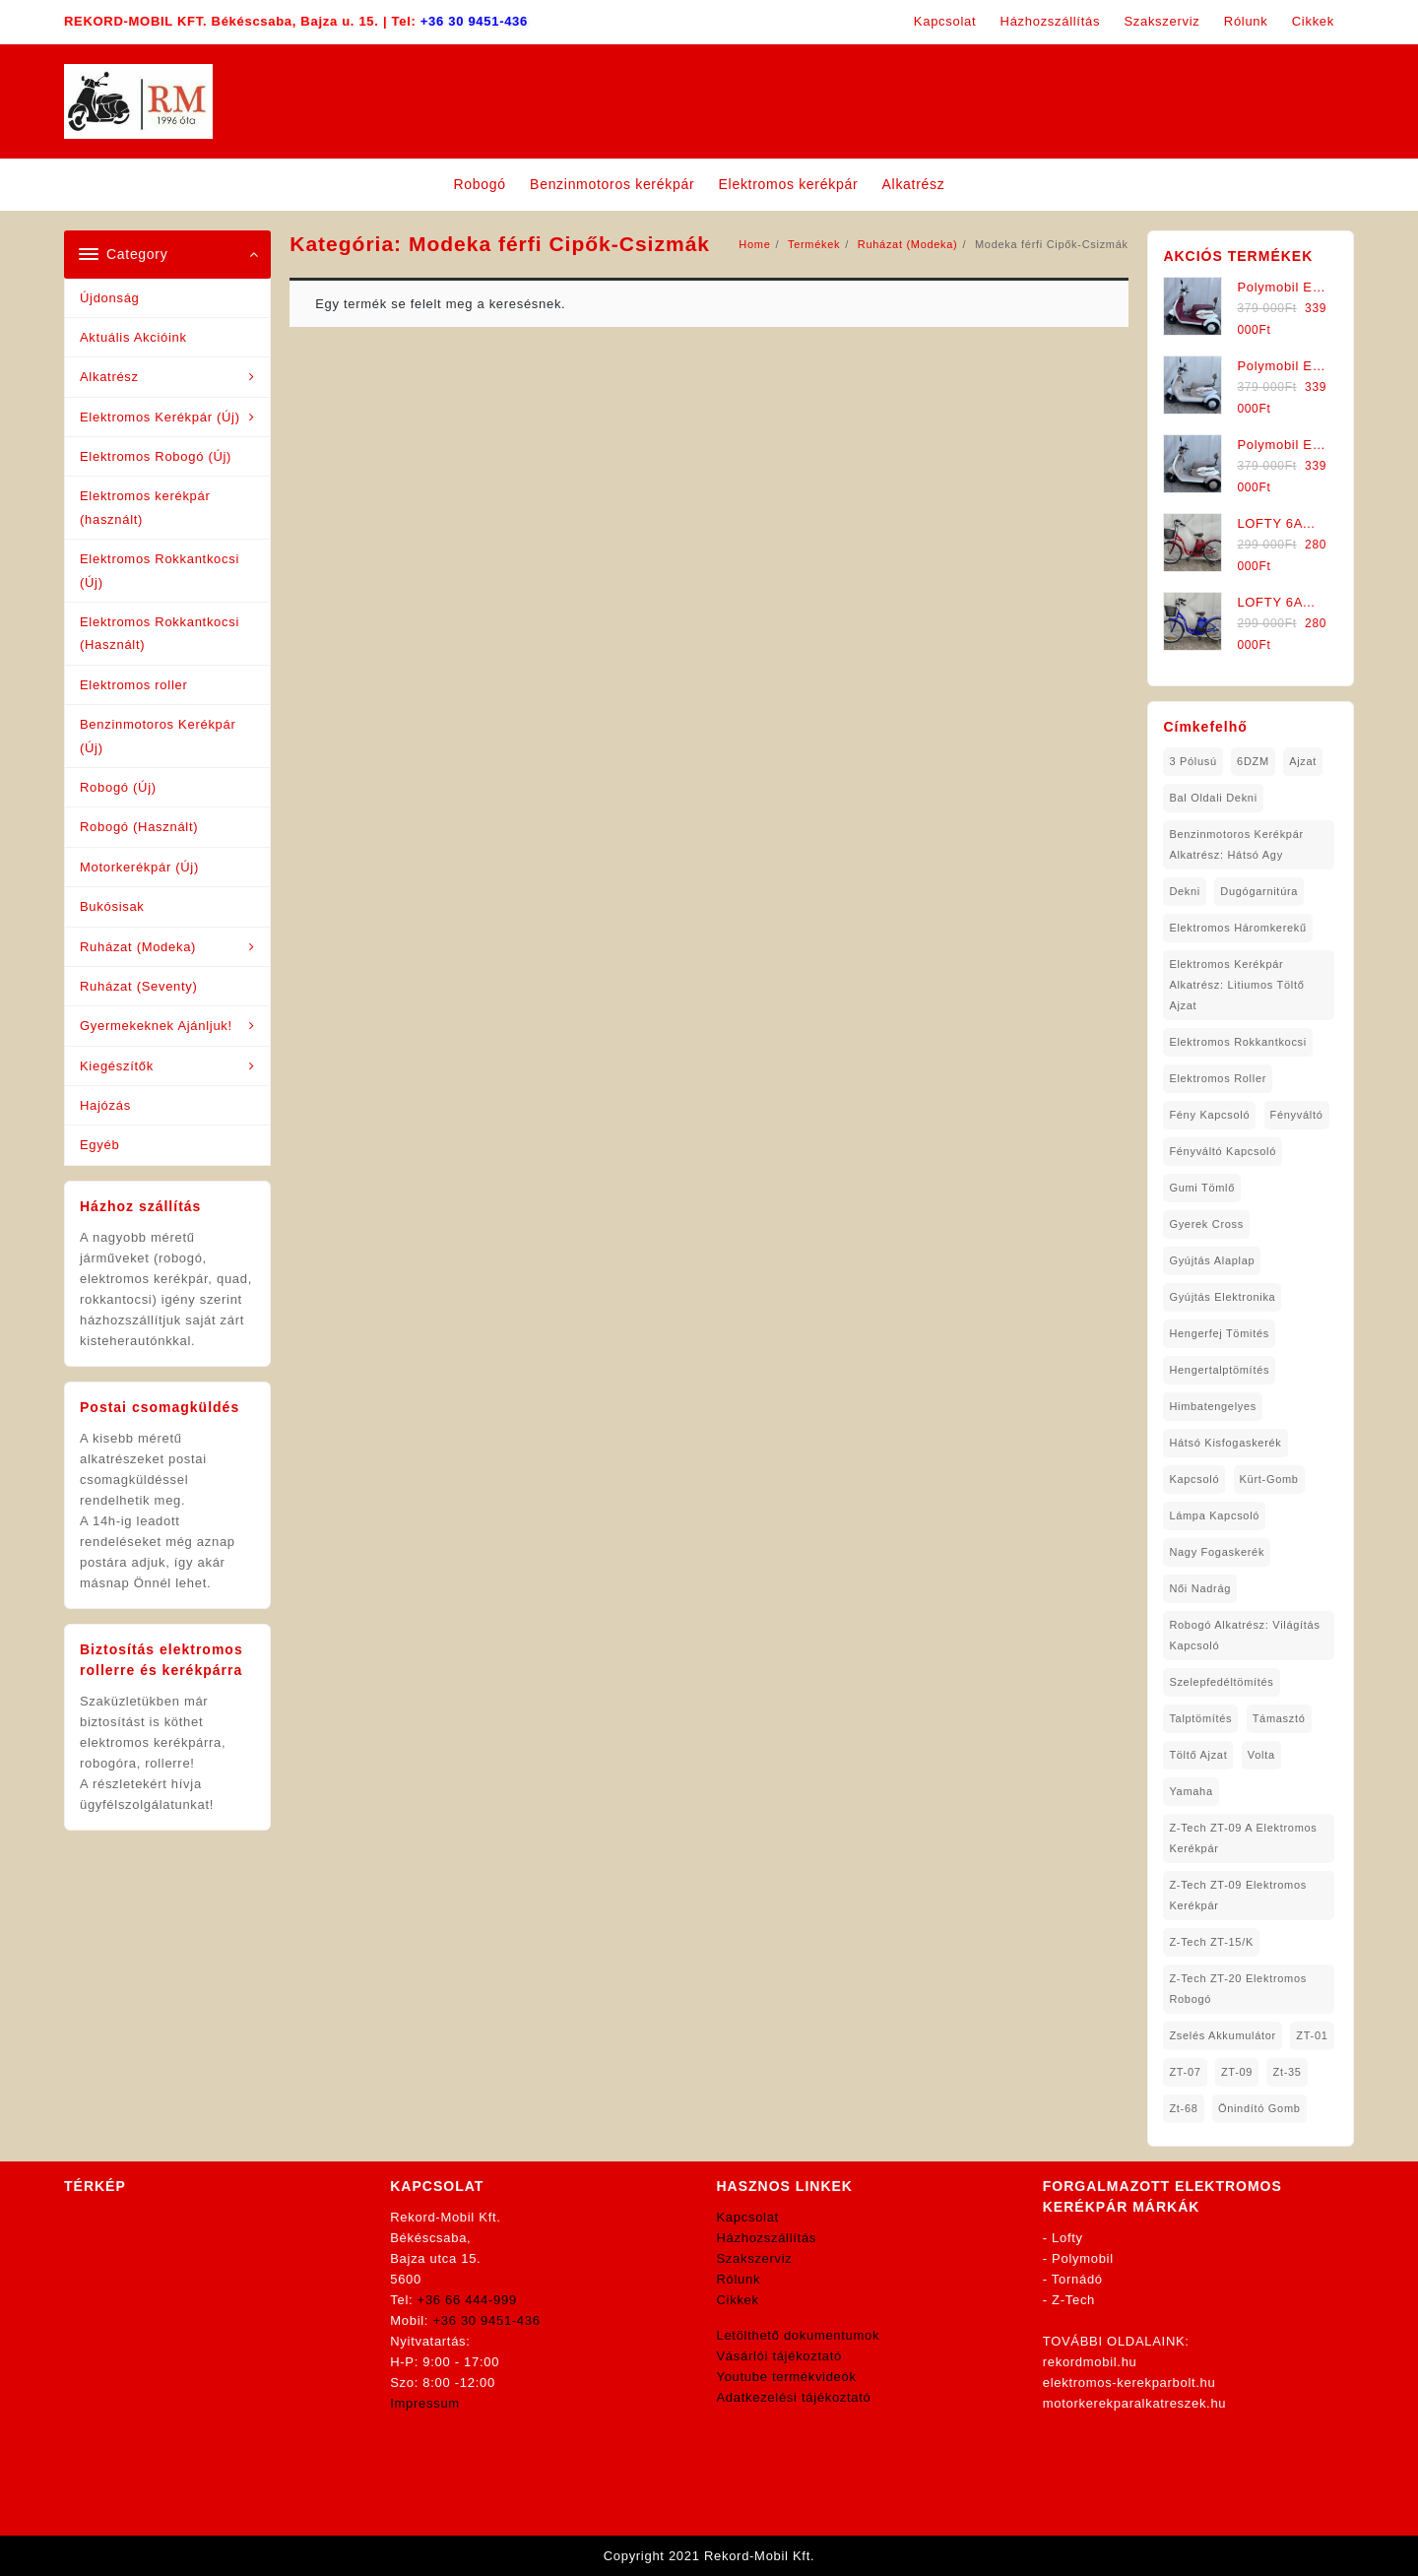 Image resolution: width=1418 pixels, height=2576 pixels. I want to click on Szelepfedéltömítés [Szelepfedéltömítés (1 elem)], so click(1221, 1682).